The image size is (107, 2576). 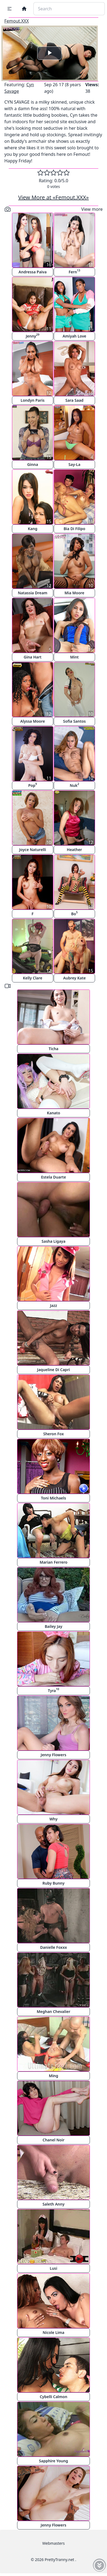 What do you see at coordinates (74, 336) in the screenshot?
I see `Amiyah Love` at bounding box center [74, 336].